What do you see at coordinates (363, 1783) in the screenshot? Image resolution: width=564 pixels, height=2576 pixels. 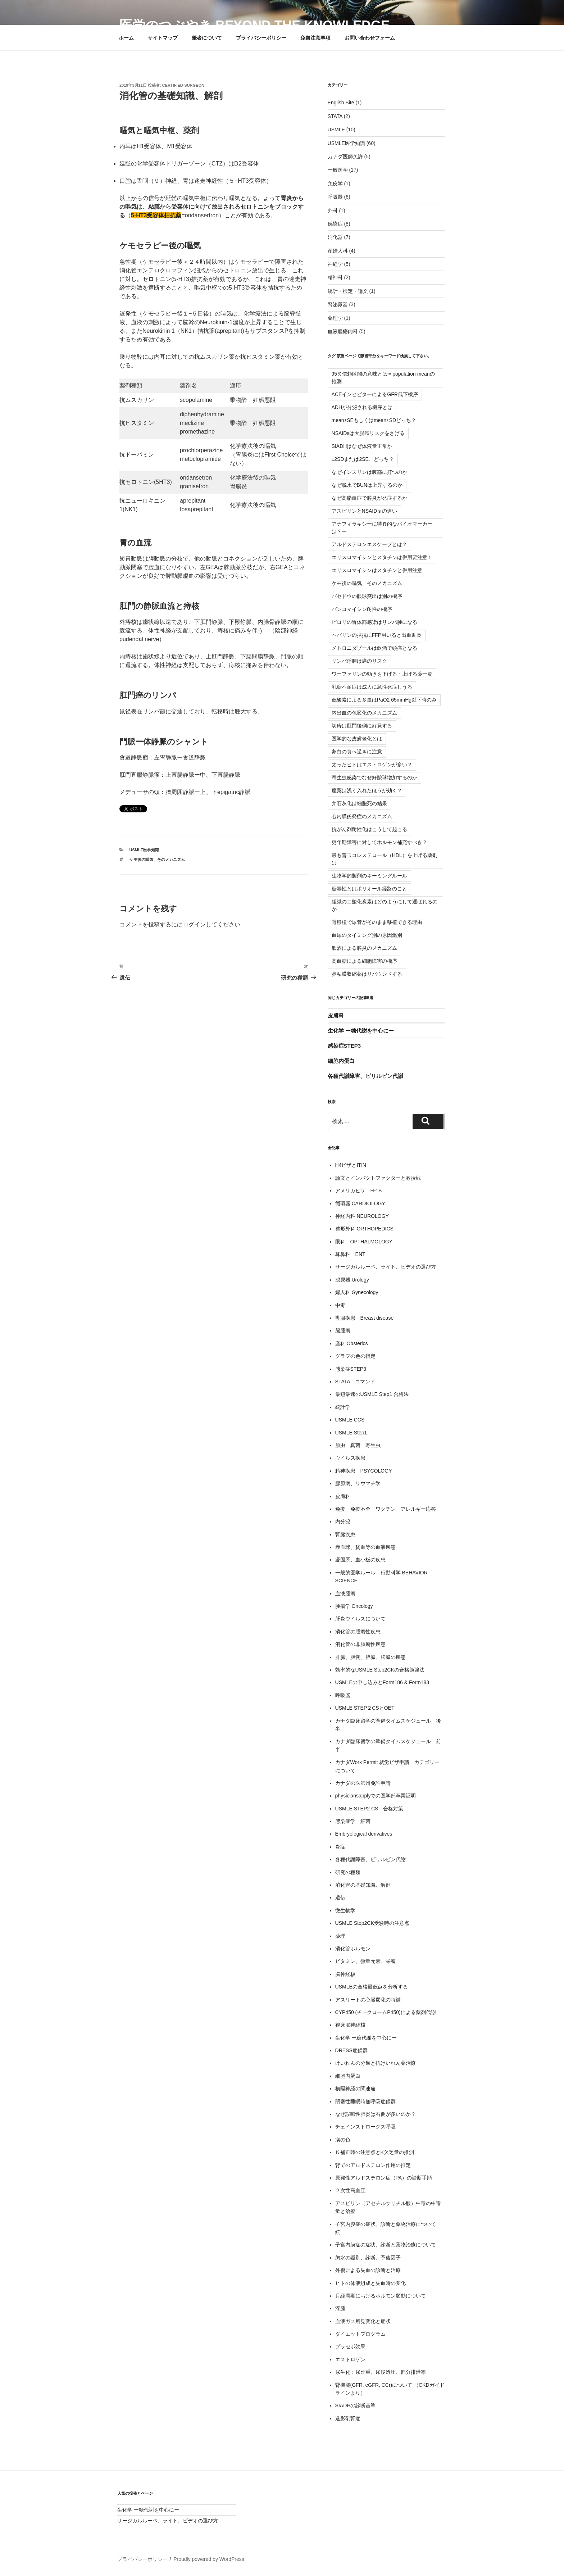 I see `カナダの医師州免許申請` at bounding box center [363, 1783].